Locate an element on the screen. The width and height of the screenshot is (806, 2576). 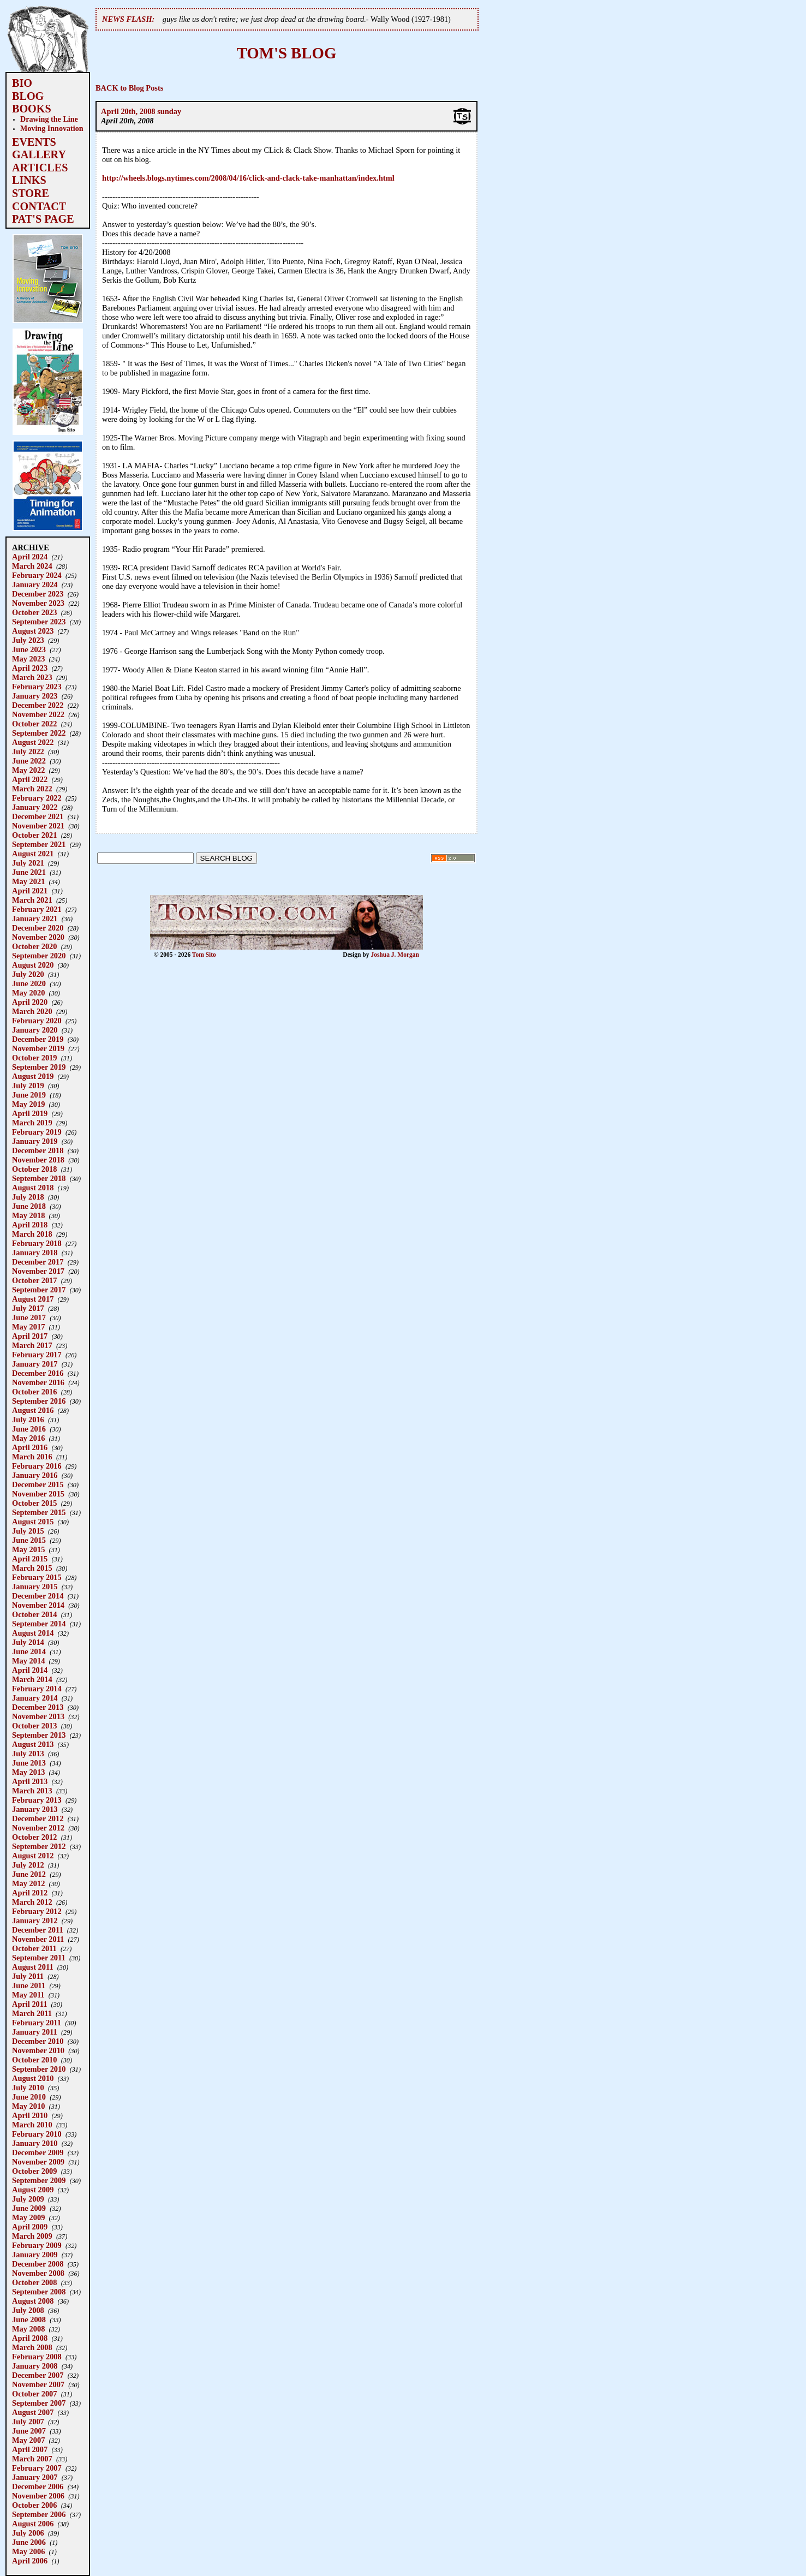
March 2020 is located at coordinates (32, 1011).